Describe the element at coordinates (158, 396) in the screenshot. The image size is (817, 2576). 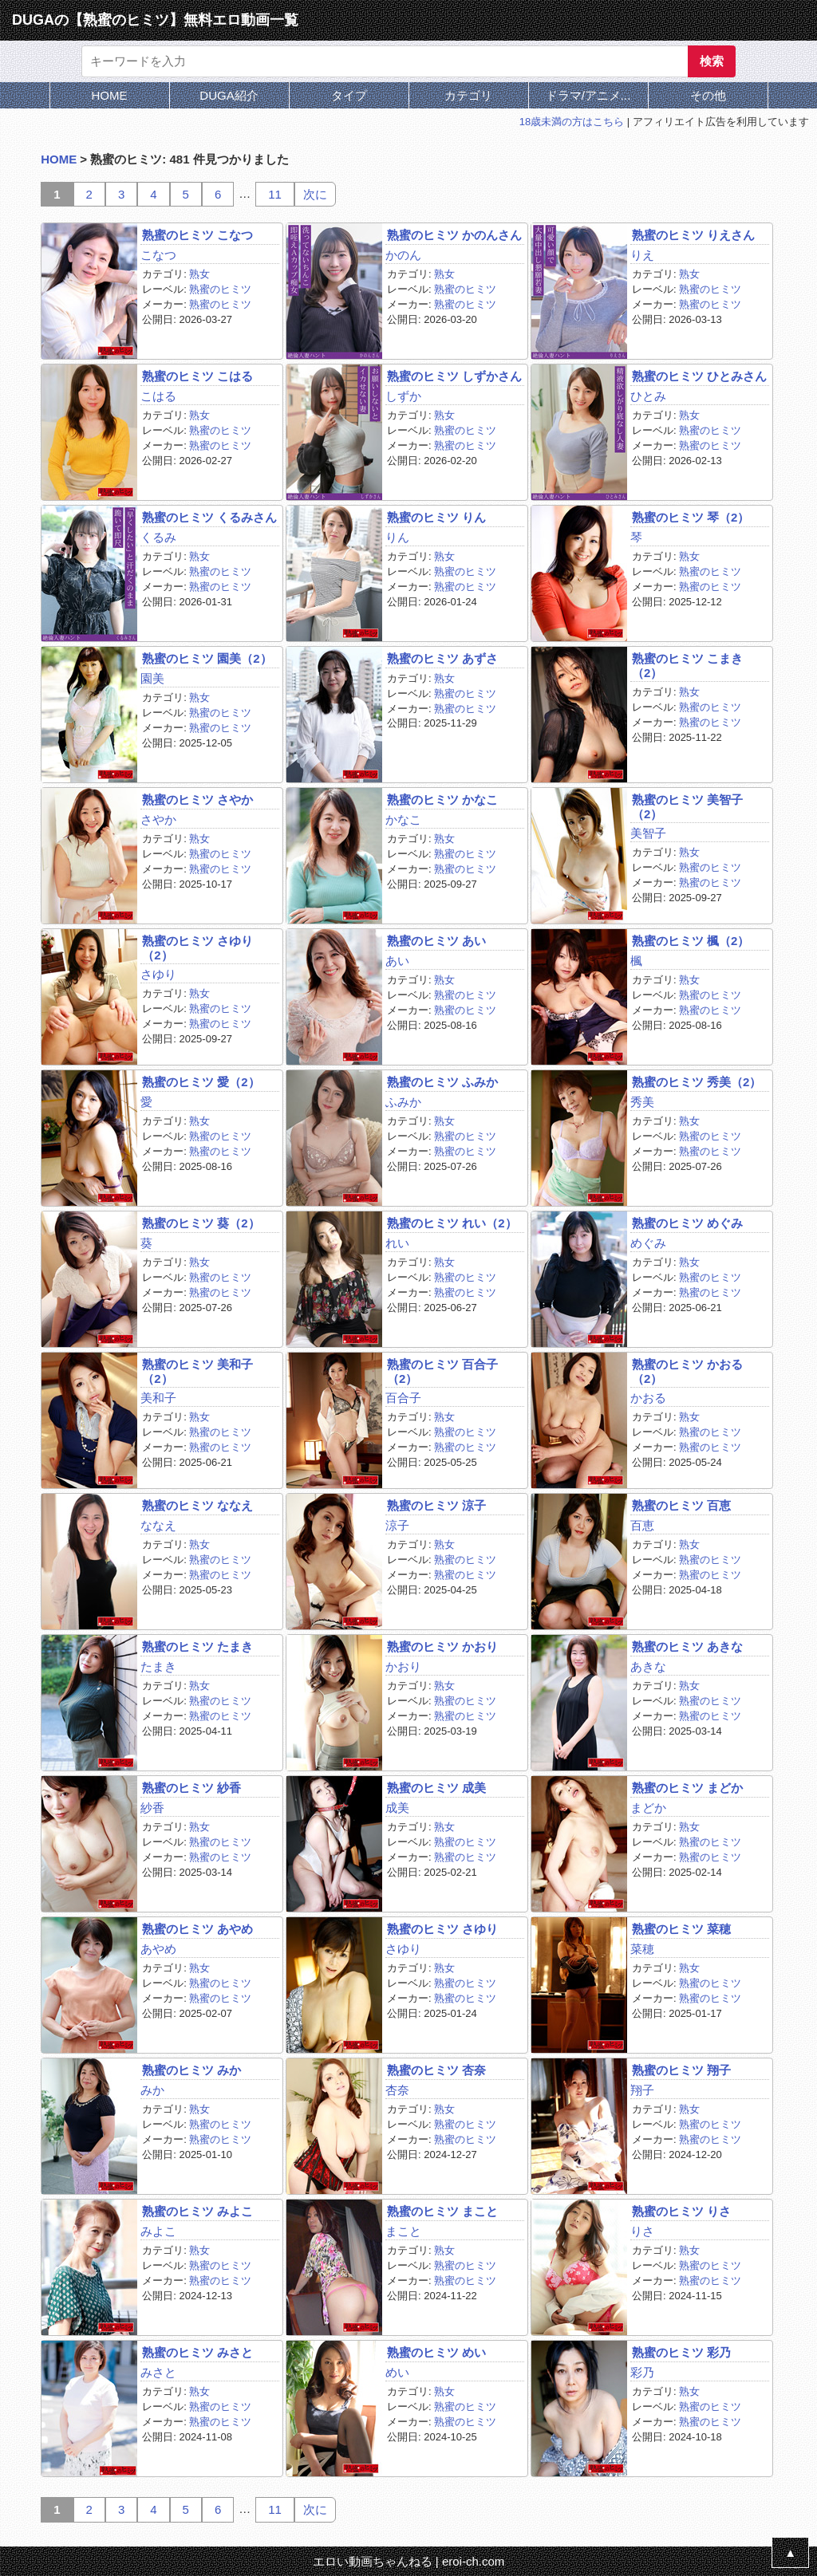
I see `こはる` at that location.